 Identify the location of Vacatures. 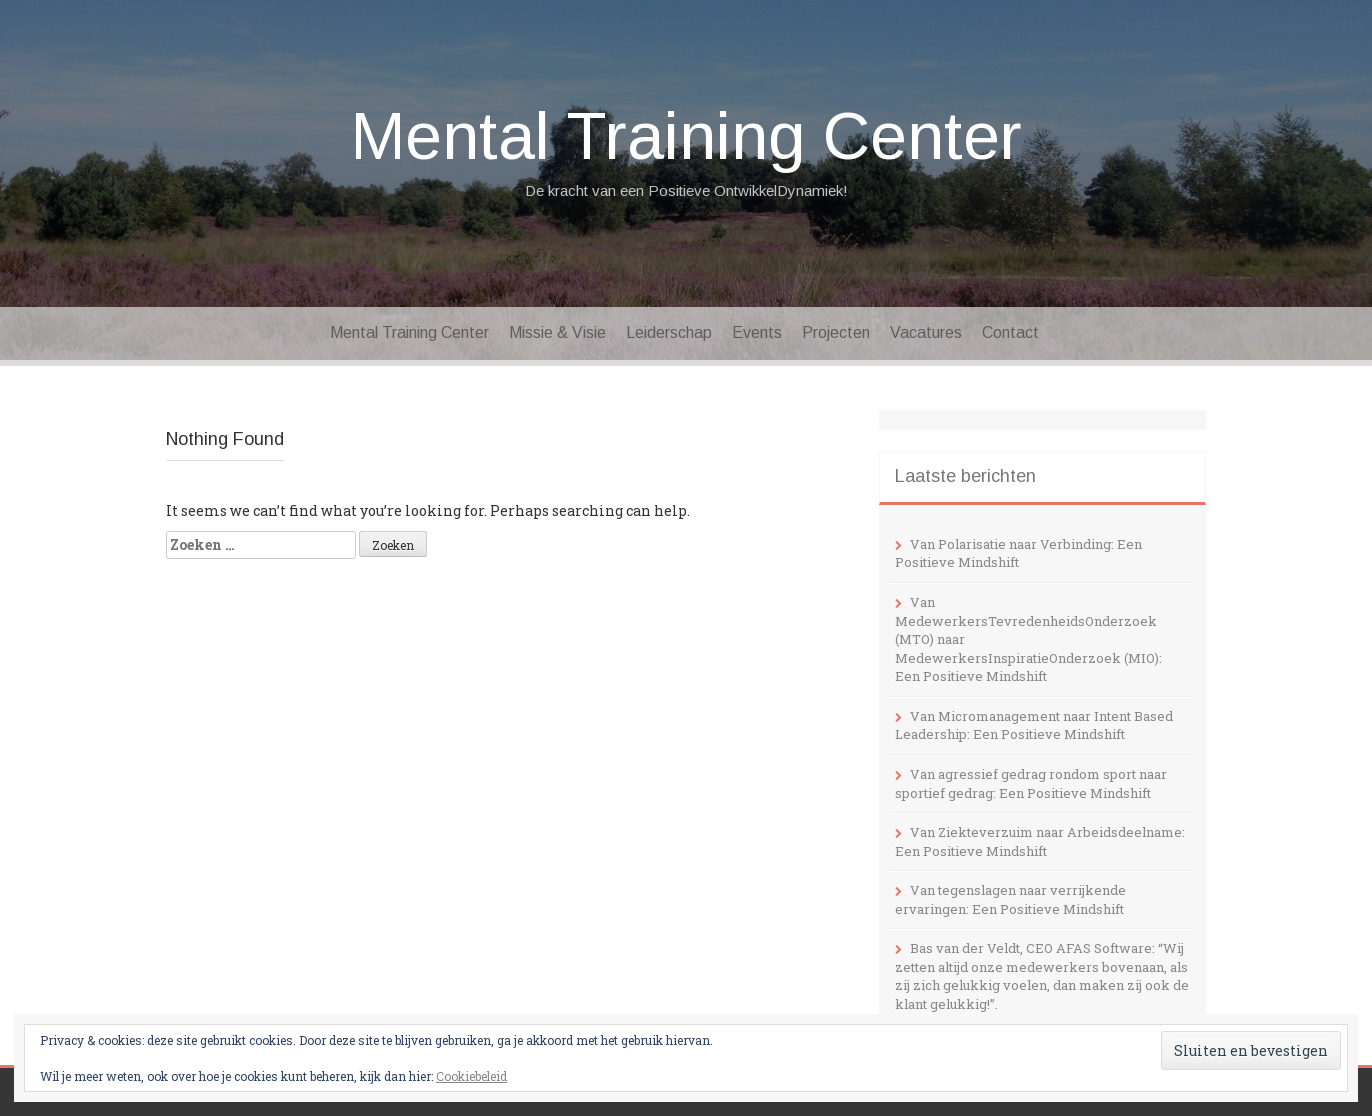
(926, 332).